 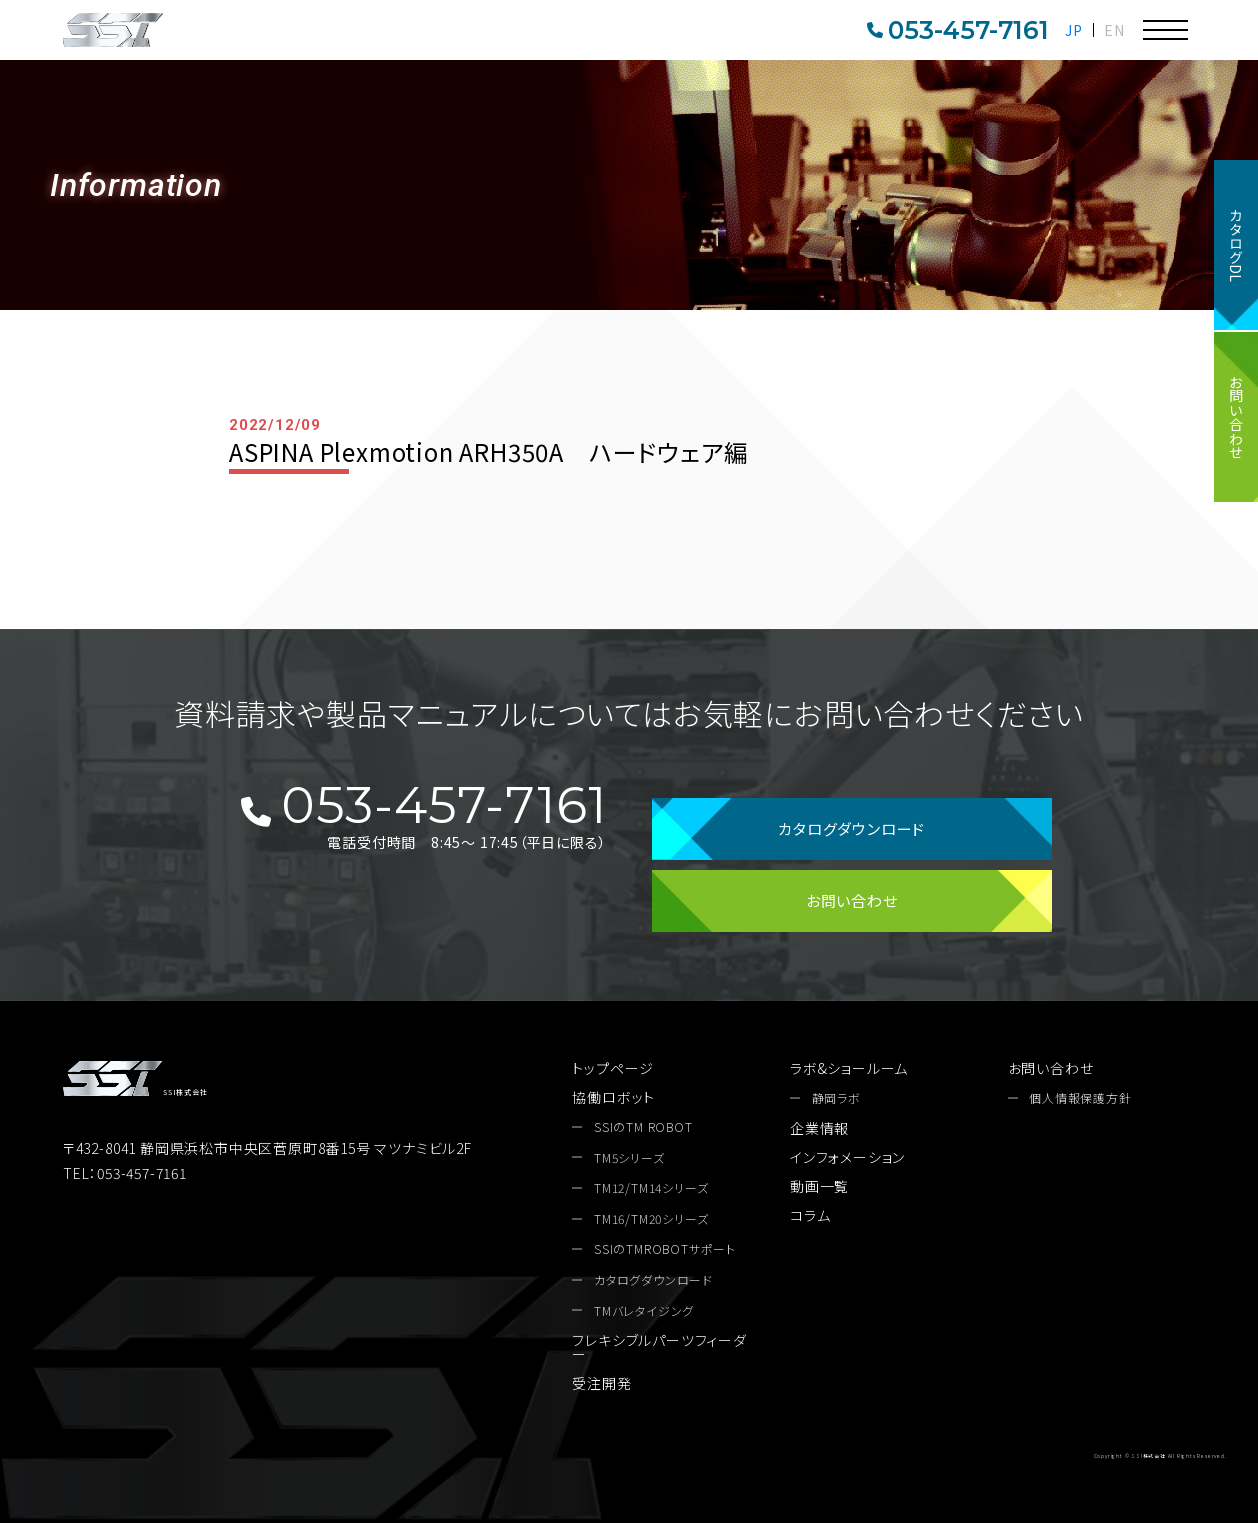 I want to click on コラム, so click(x=810, y=1215).